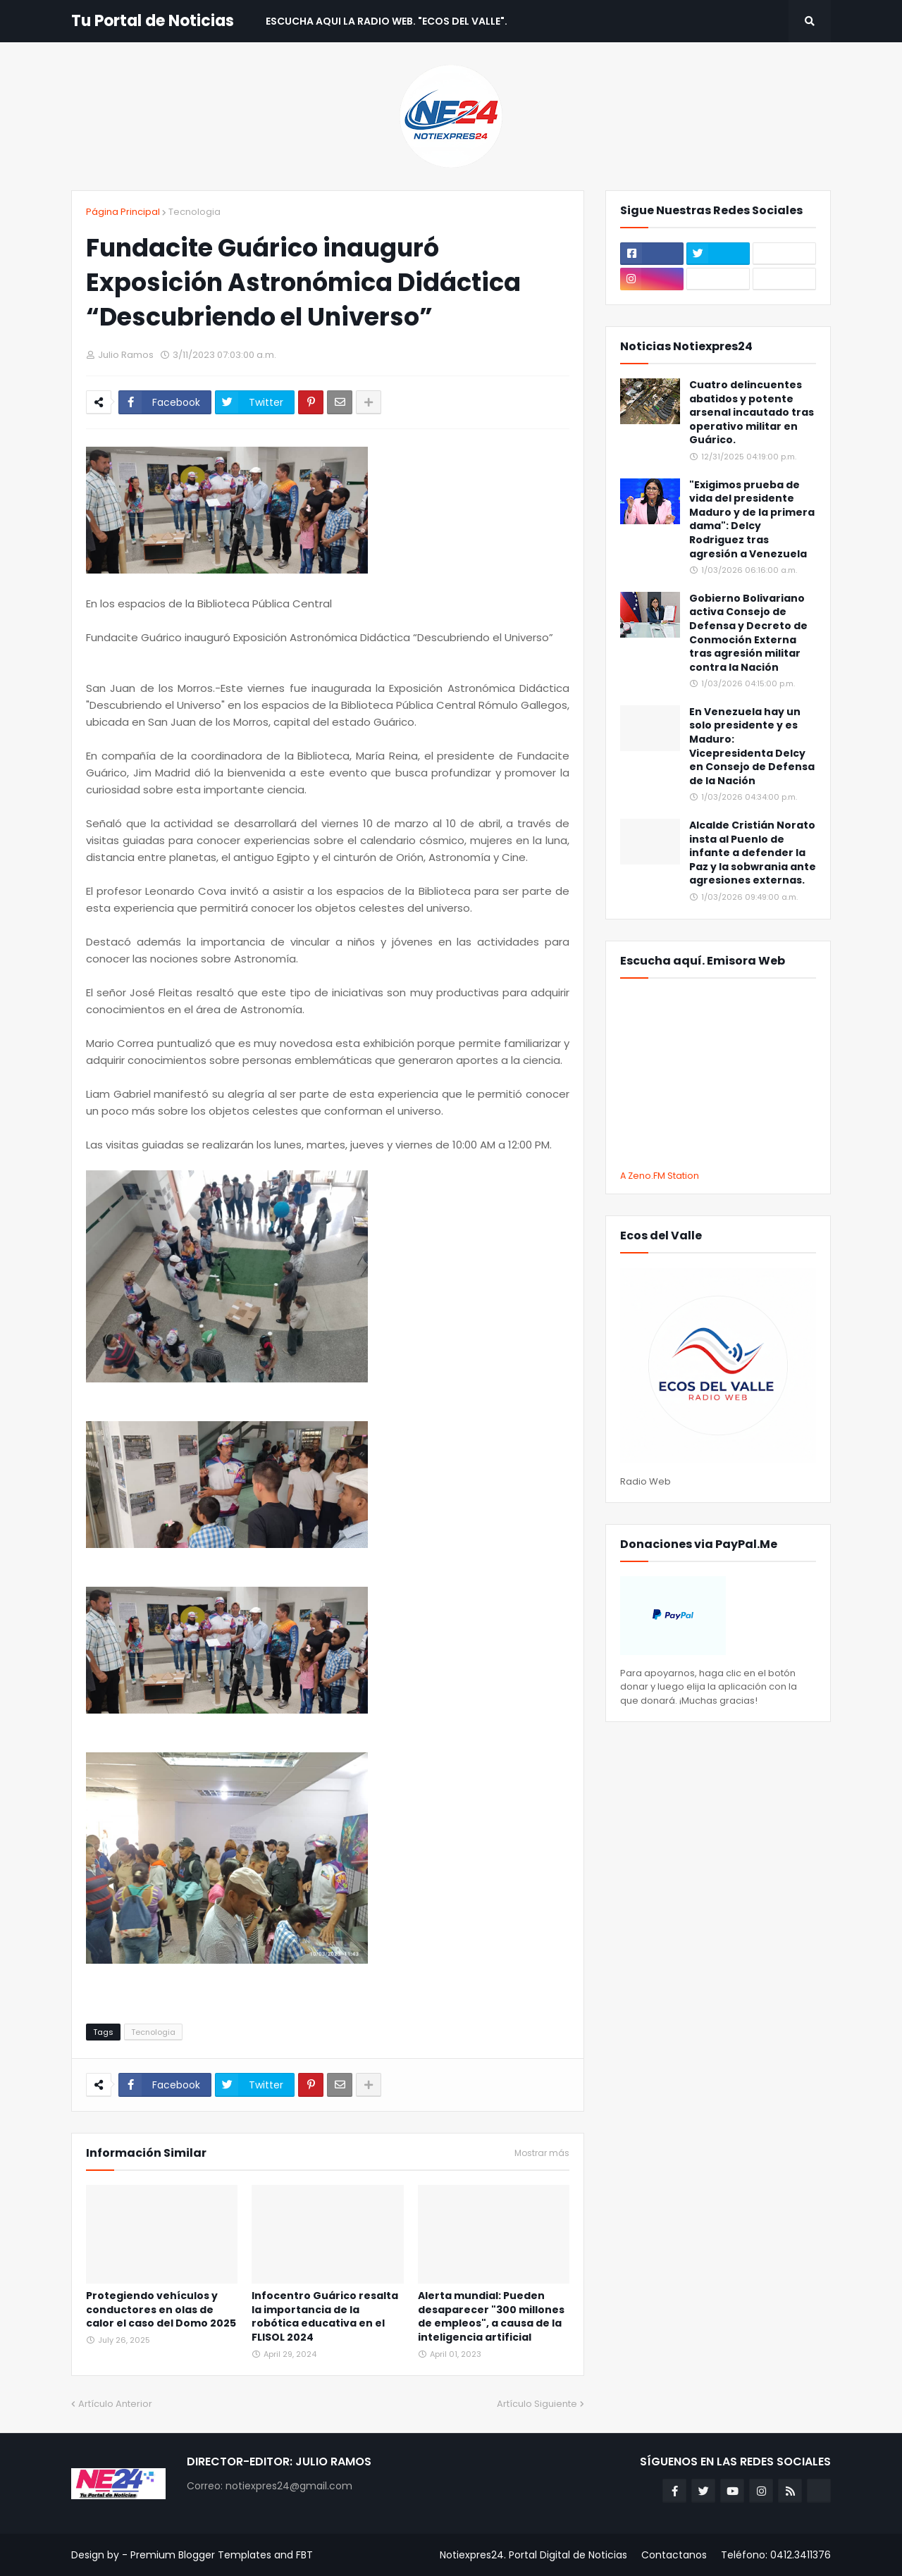  Describe the element at coordinates (776, 2555) in the screenshot. I see `Teléfono: 0412.3411376` at that location.